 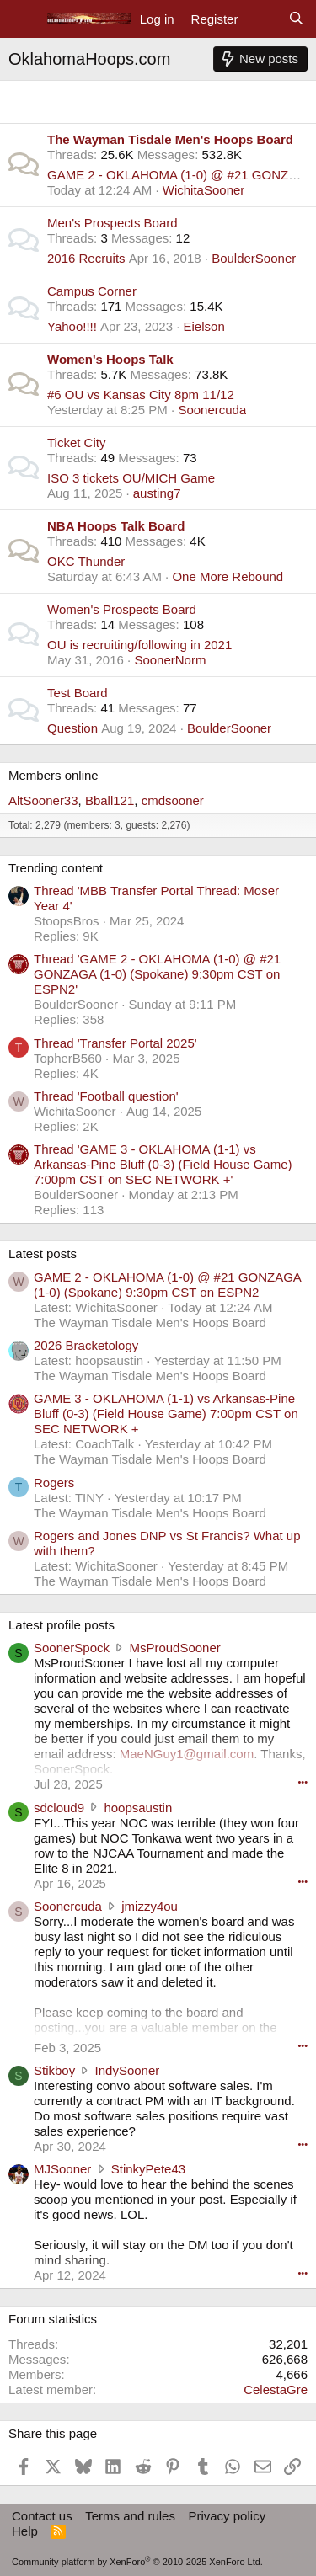 I want to click on SoonerNorm, so click(x=170, y=660).